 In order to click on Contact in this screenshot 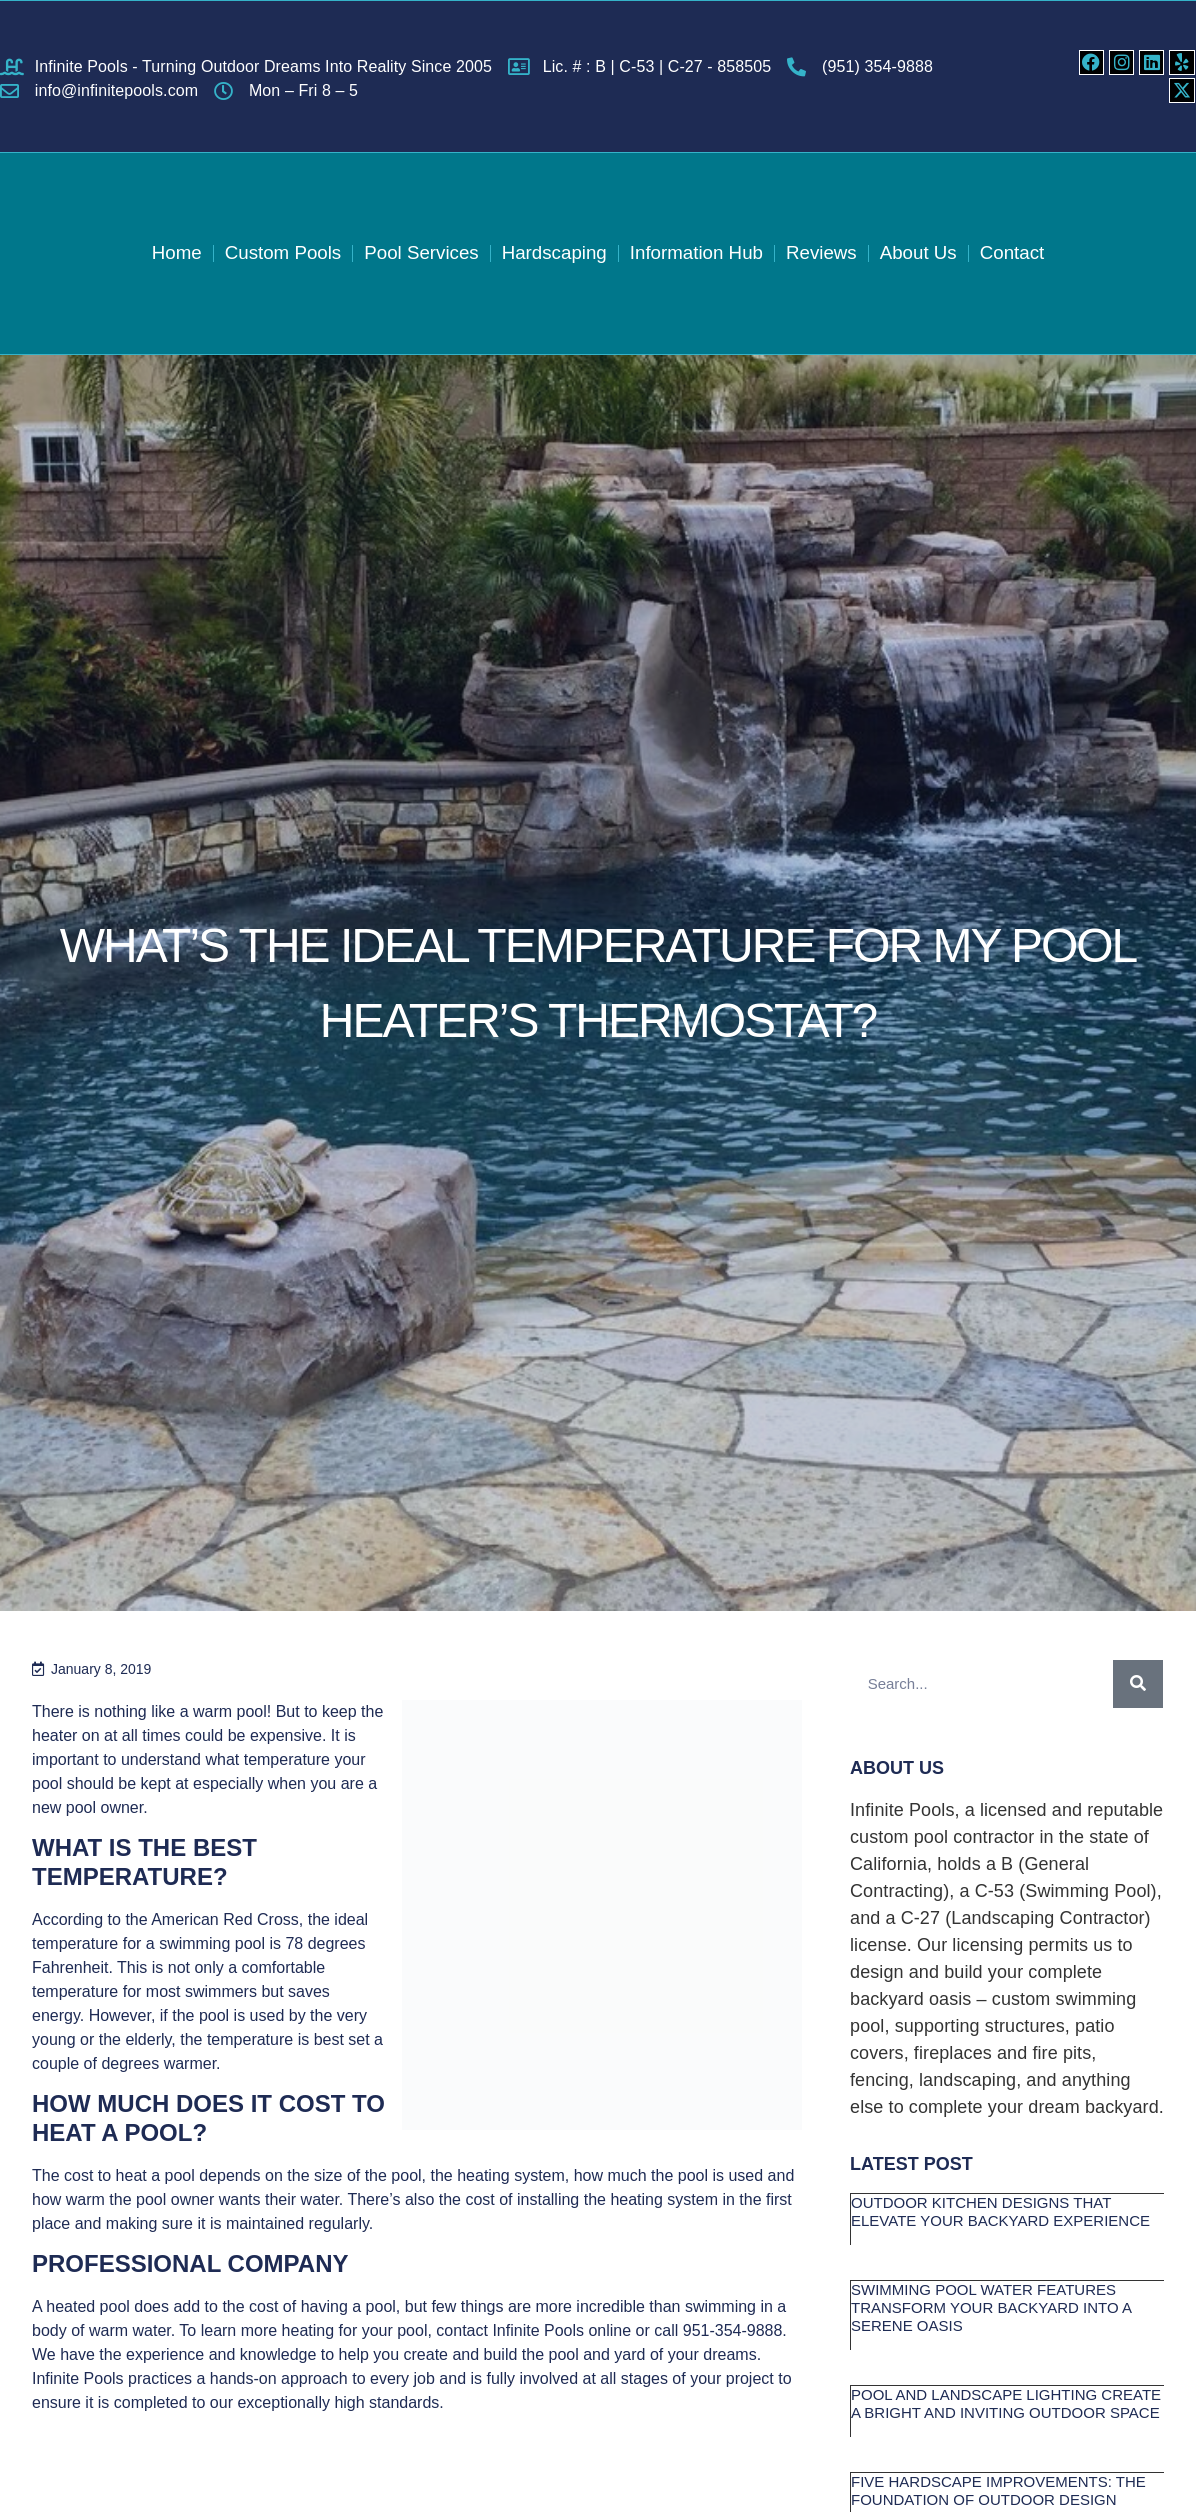, I will do `click(1016, 252)`.